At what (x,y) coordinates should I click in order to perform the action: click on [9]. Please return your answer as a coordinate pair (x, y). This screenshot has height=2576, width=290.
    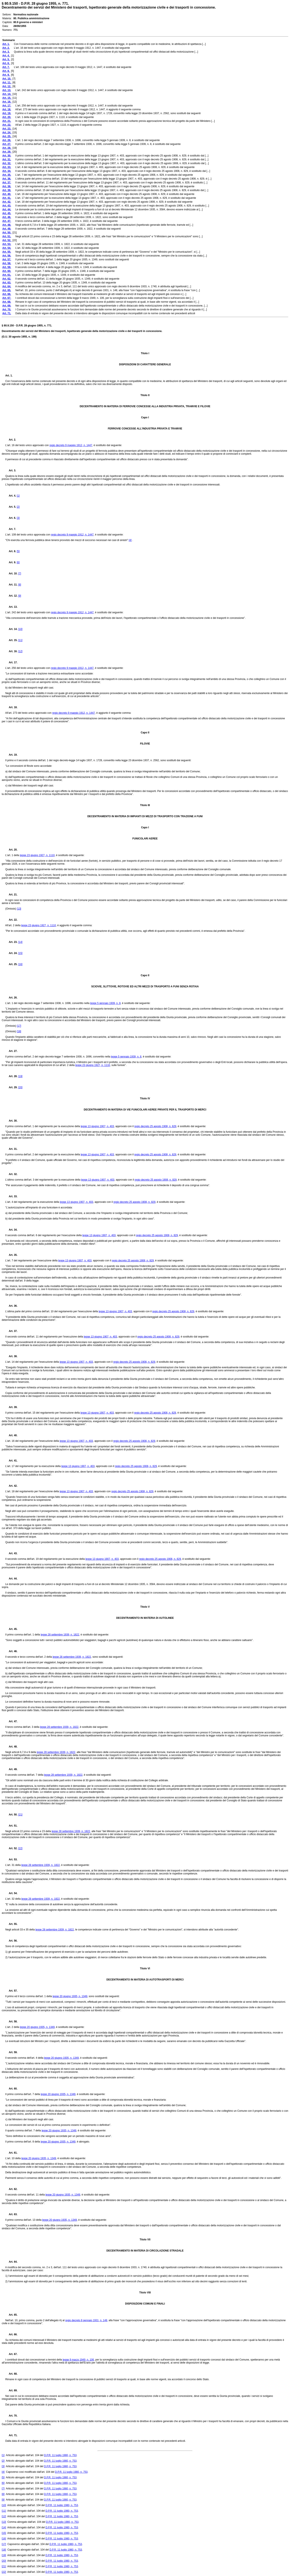
    Looking at the image, I should click on (19, 595).